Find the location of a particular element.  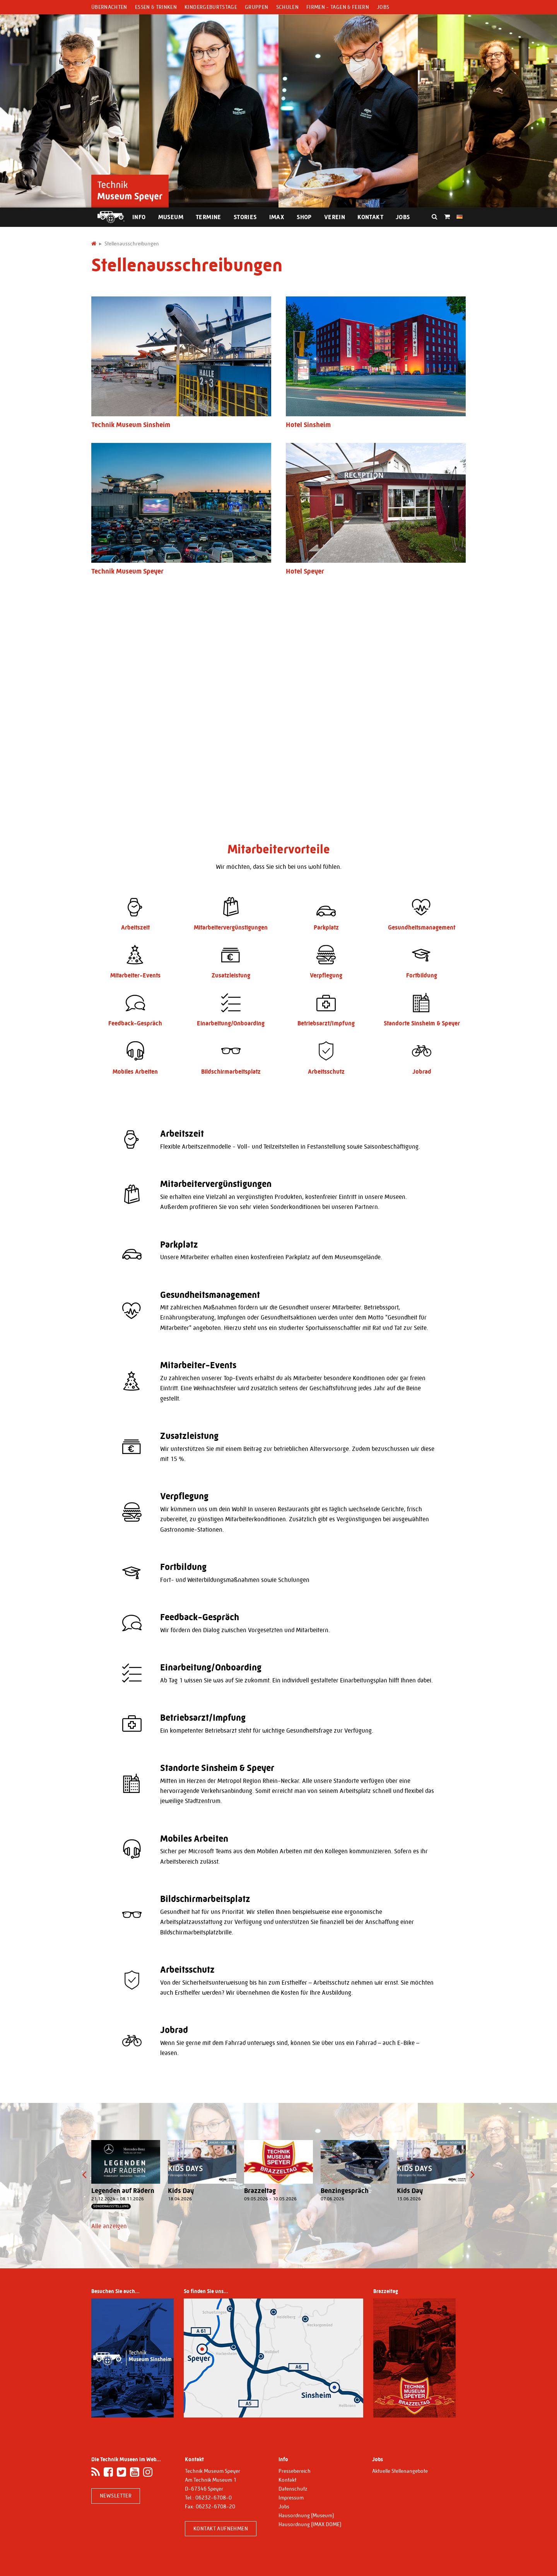

Aktuelle Stellenangebote is located at coordinates (400, 2471).